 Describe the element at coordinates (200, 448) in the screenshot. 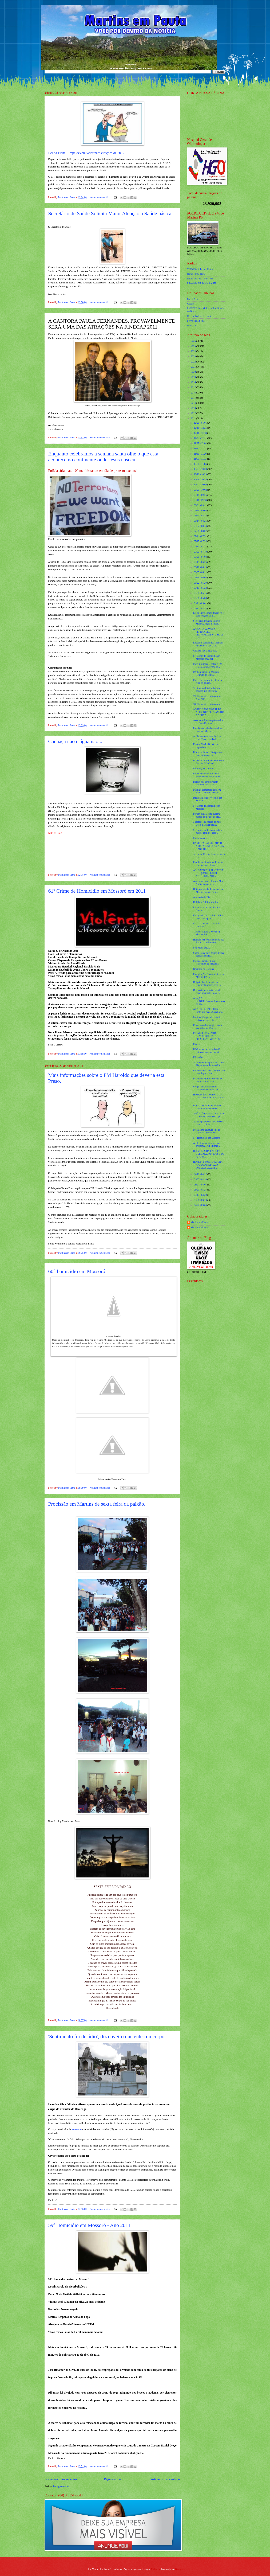

I see `11/20 - 11/27` at that location.